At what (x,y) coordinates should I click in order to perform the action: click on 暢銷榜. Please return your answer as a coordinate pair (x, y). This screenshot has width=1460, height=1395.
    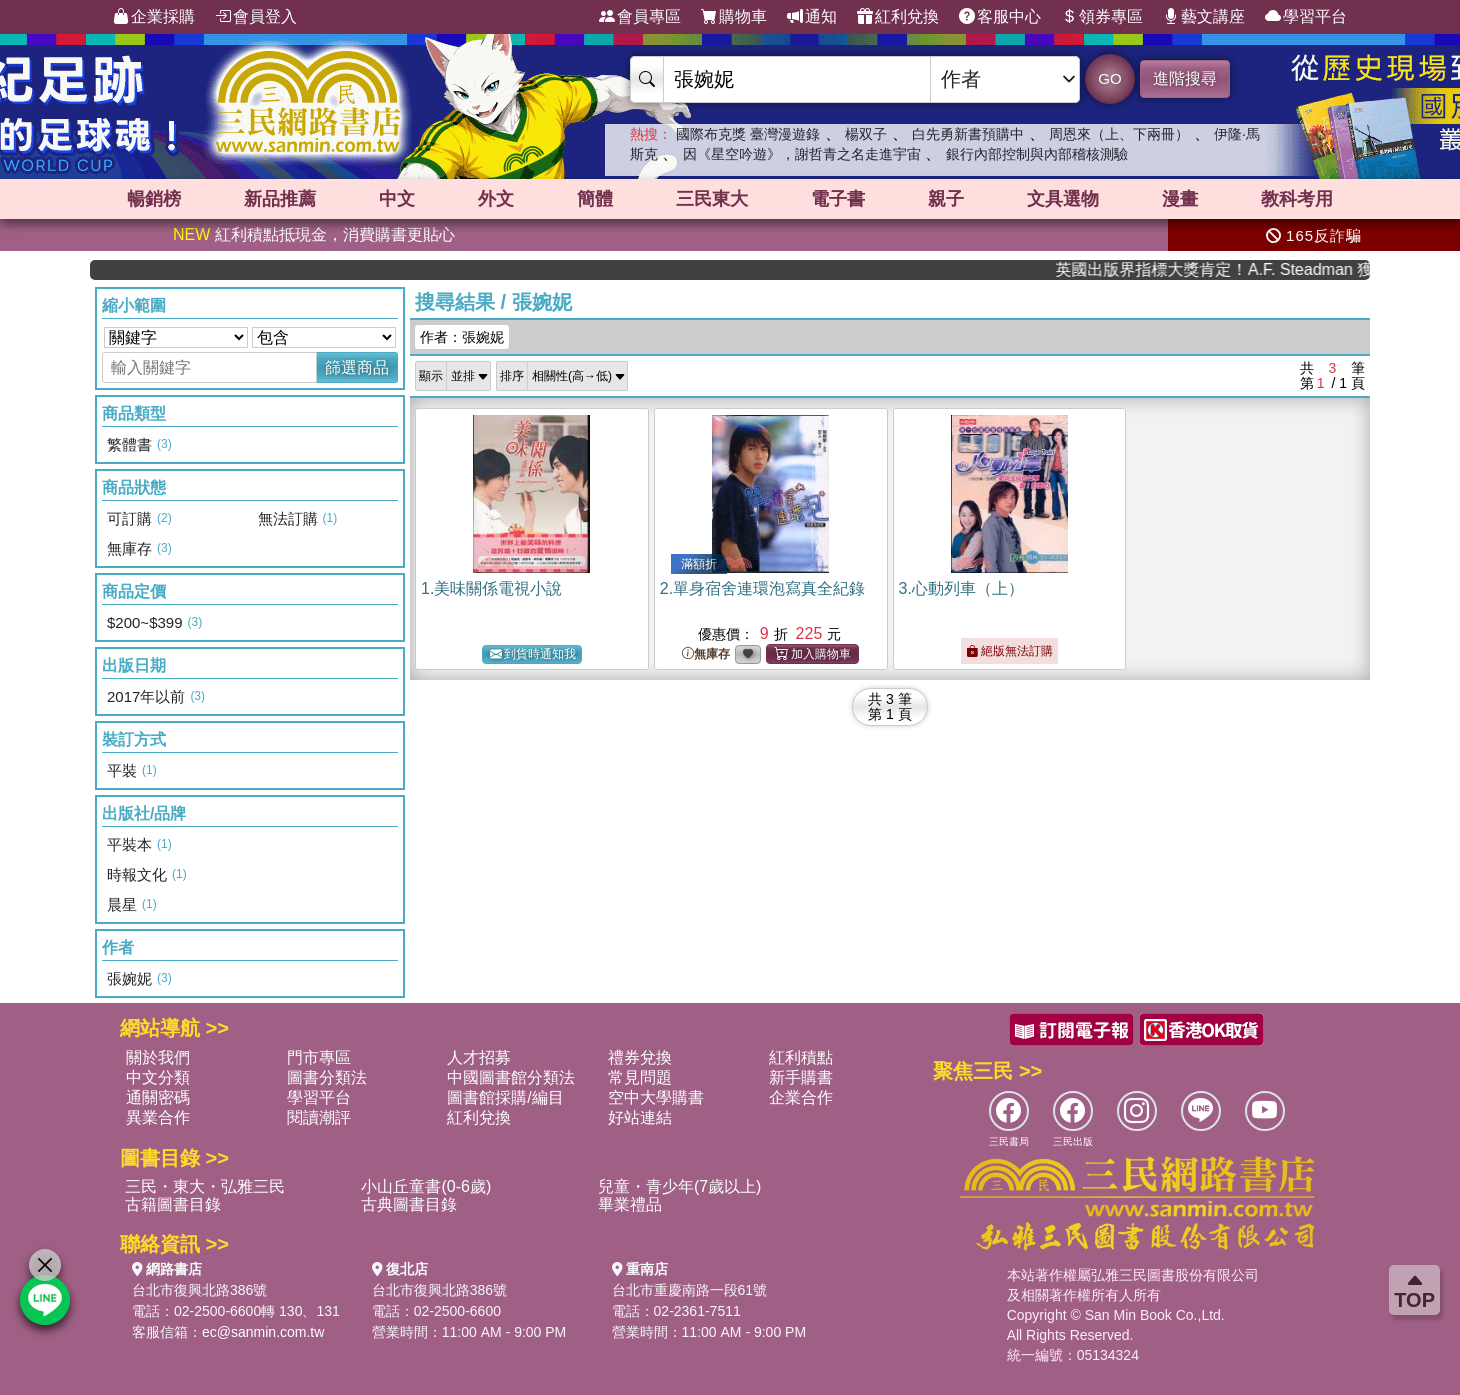
    Looking at the image, I should click on (154, 199).